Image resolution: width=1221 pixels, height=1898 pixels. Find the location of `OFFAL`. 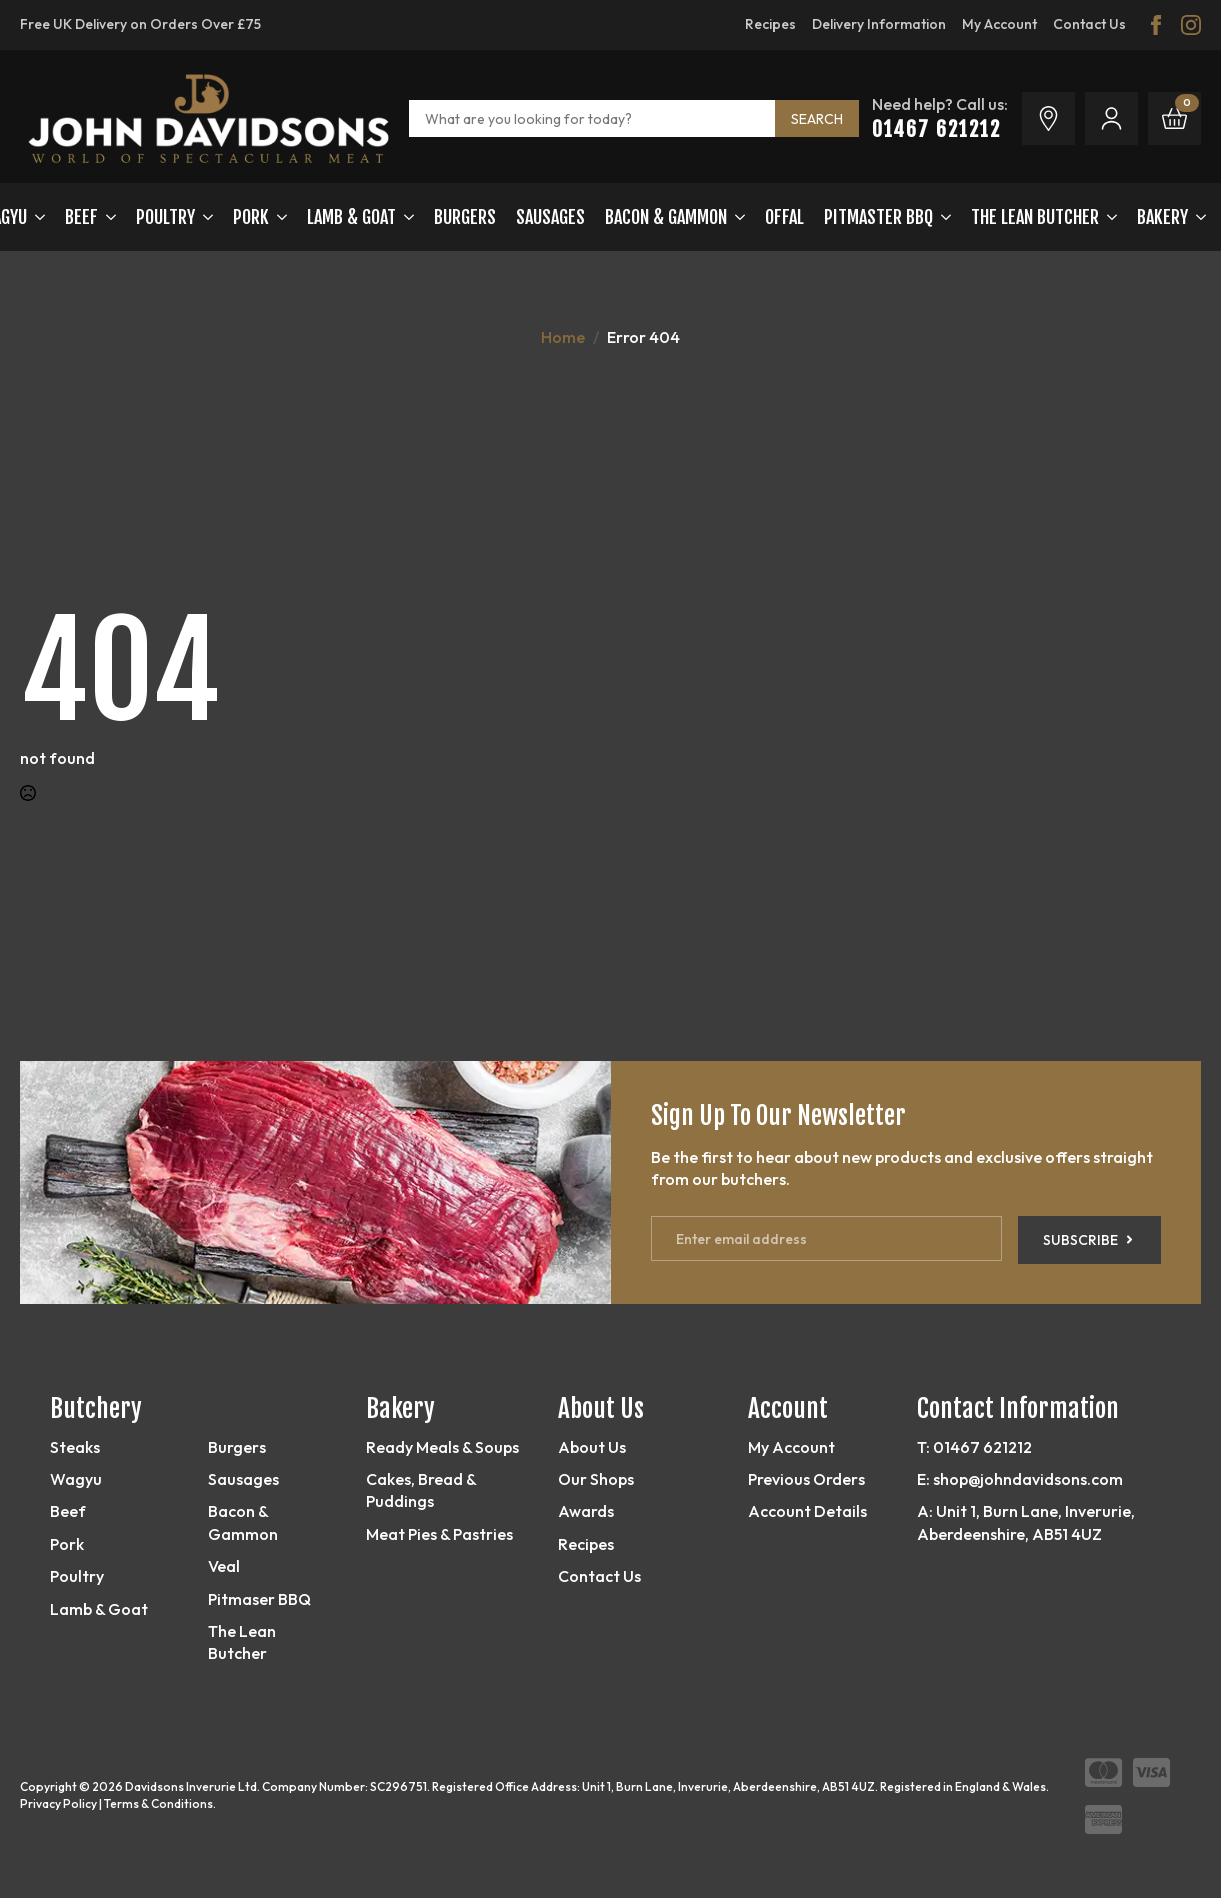

OFFAL is located at coordinates (784, 217).